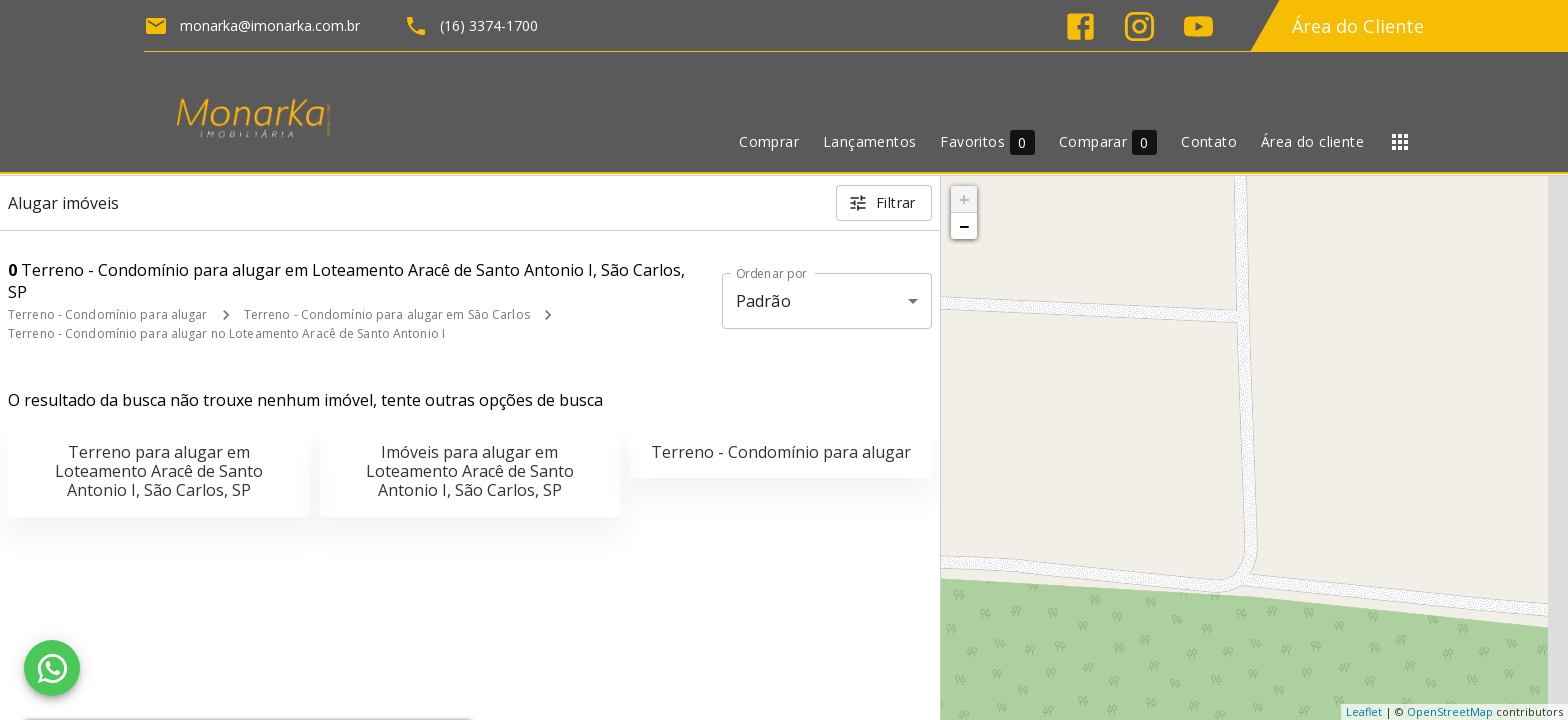 This screenshot has width=1568, height=720. What do you see at coordinates (1364, 711) in the screenshot?
I see `Leaflet` at bounding box center [1364, 711].